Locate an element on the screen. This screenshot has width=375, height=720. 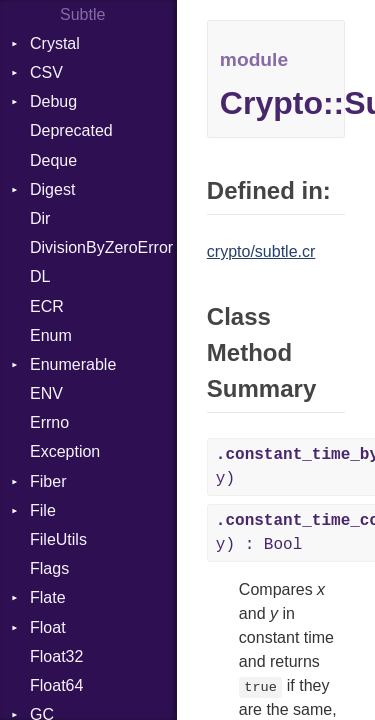
Float32 is located at coordinates (56, 656).